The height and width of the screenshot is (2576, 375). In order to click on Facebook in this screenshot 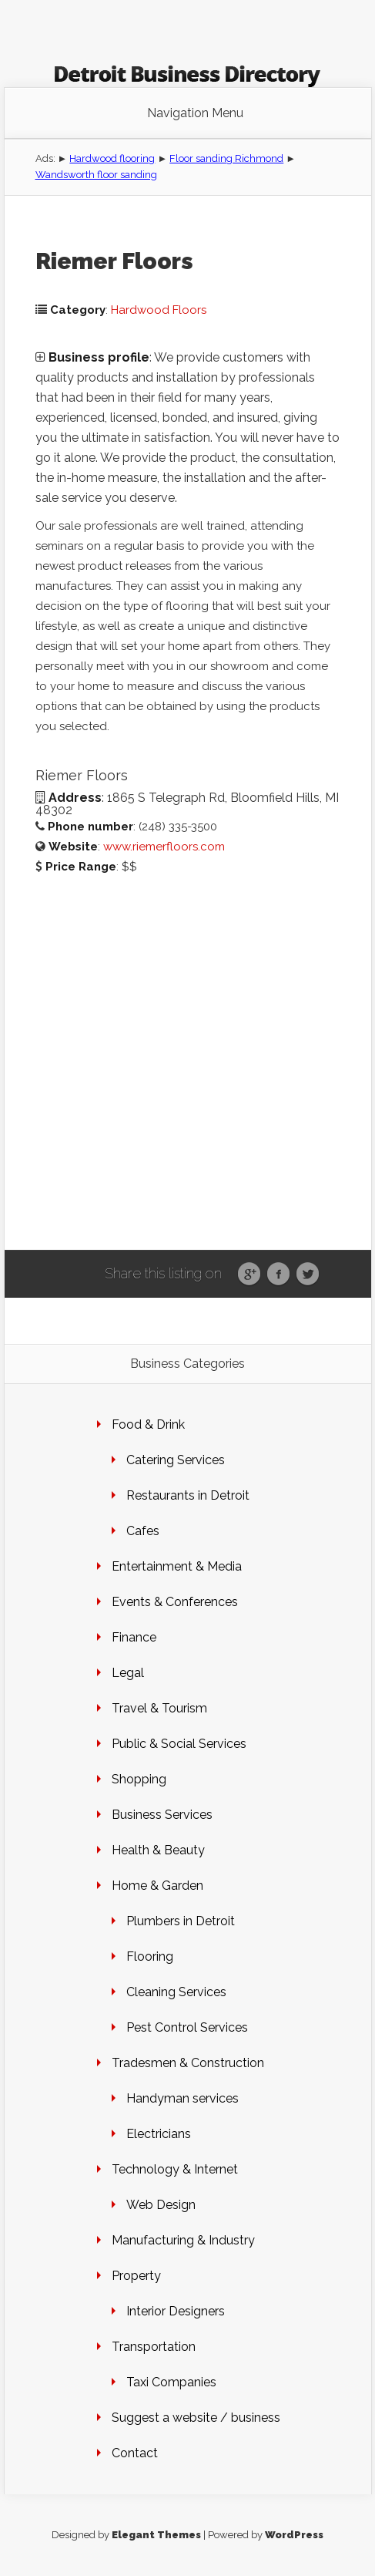, I will do `click(278, 1274)`.